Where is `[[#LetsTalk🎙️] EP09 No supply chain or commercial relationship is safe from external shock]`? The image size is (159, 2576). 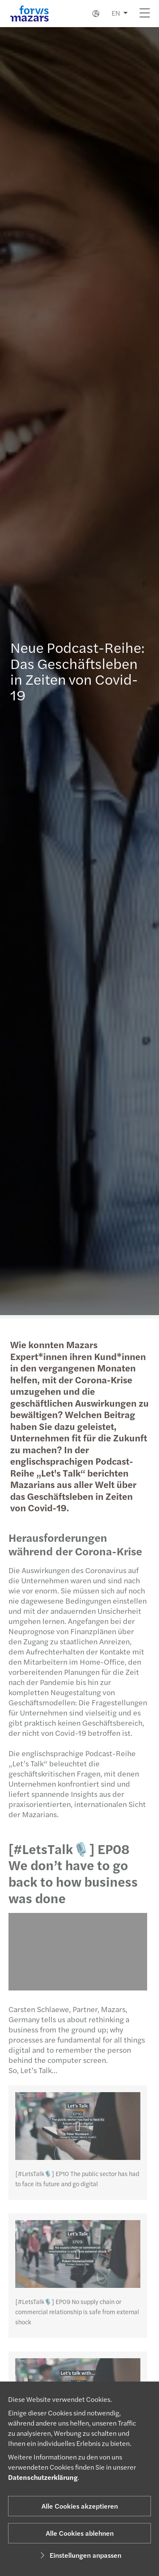 [[#LetsTalk🎙️] EP09 No supply chain or commercial relationship is safe from external shock] is located at coordinates (74, 2254).